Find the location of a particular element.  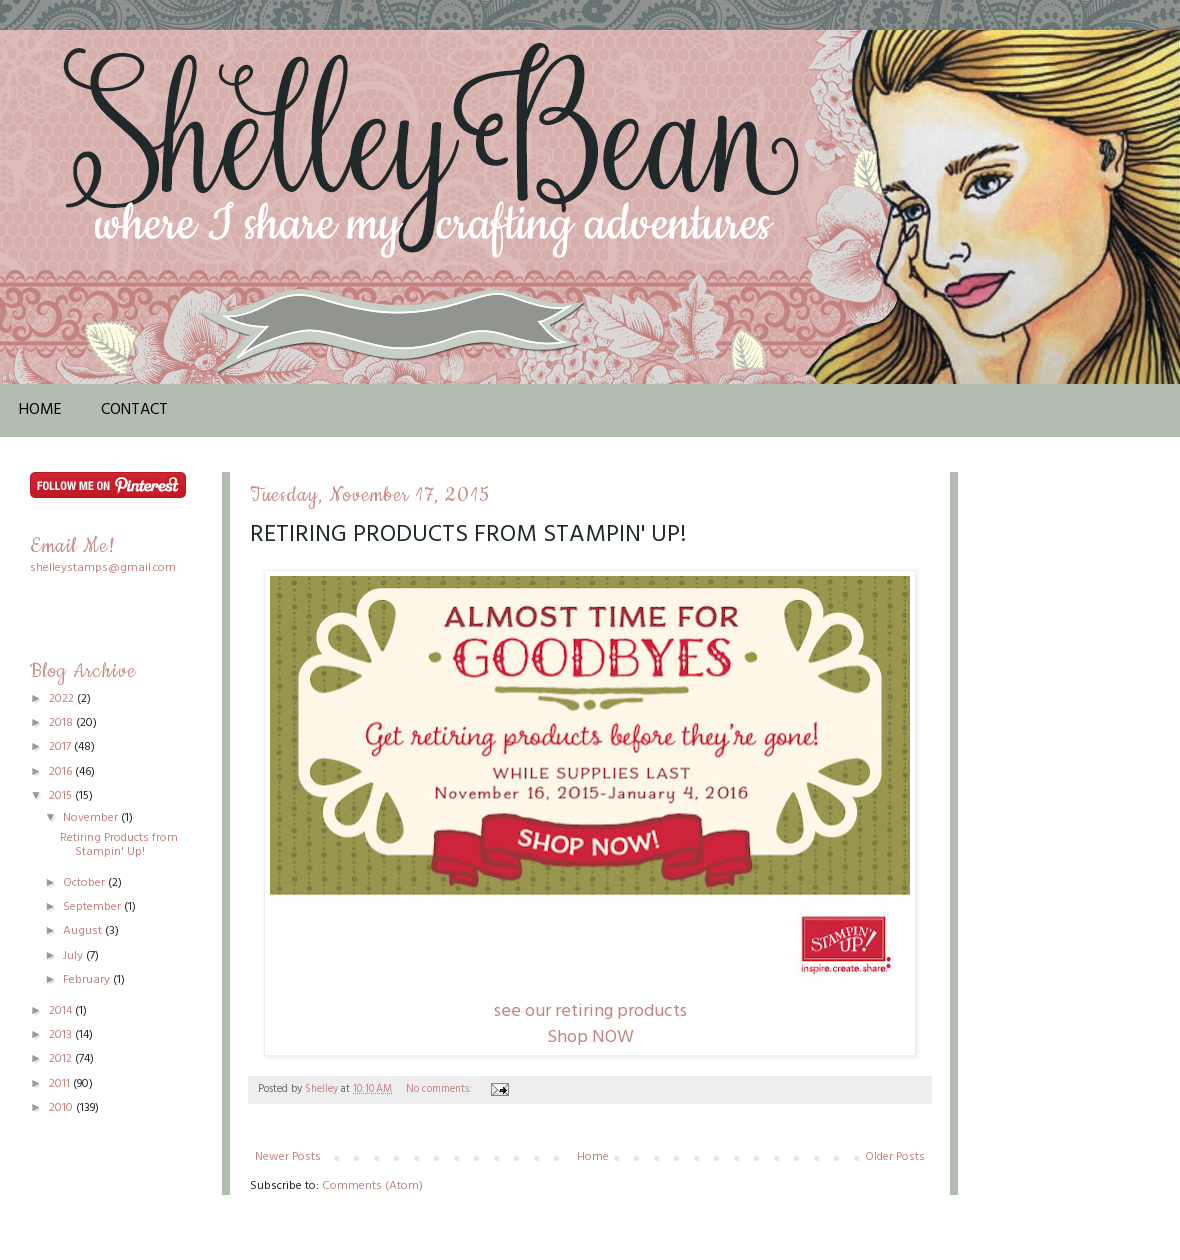

2013 is located at coordinates (62, 1035).